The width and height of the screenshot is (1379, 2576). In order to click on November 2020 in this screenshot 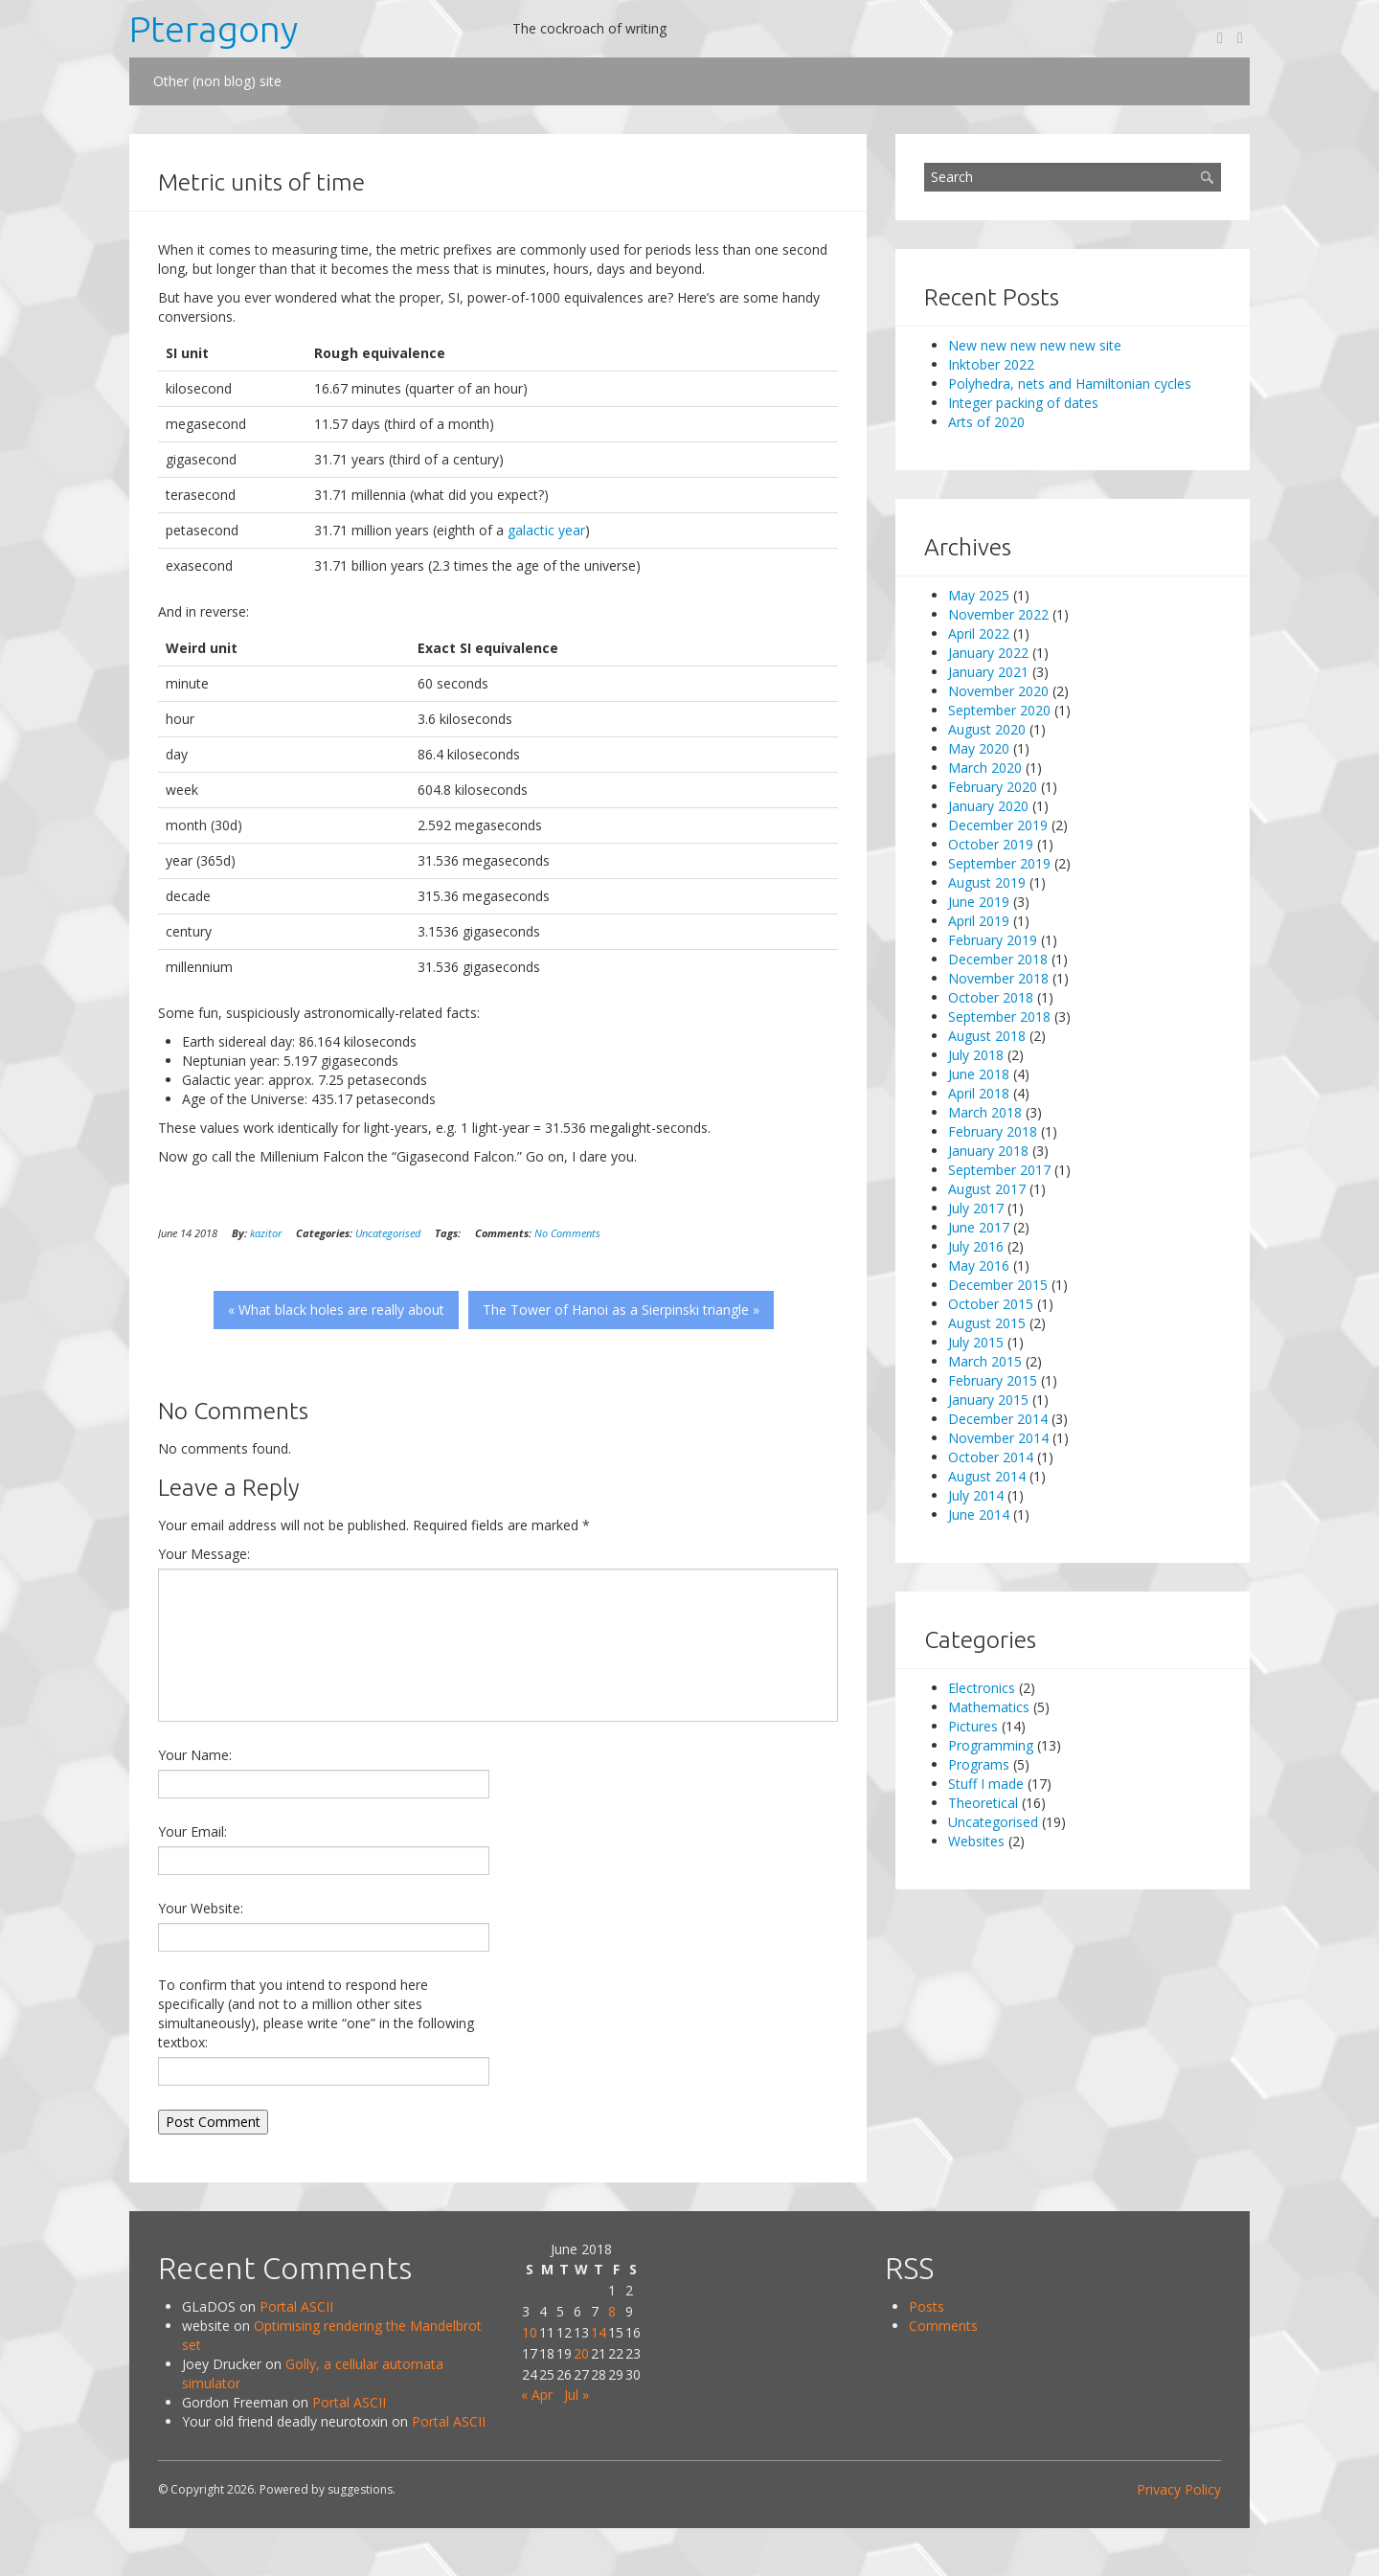, I will do `click(998, 691)`.